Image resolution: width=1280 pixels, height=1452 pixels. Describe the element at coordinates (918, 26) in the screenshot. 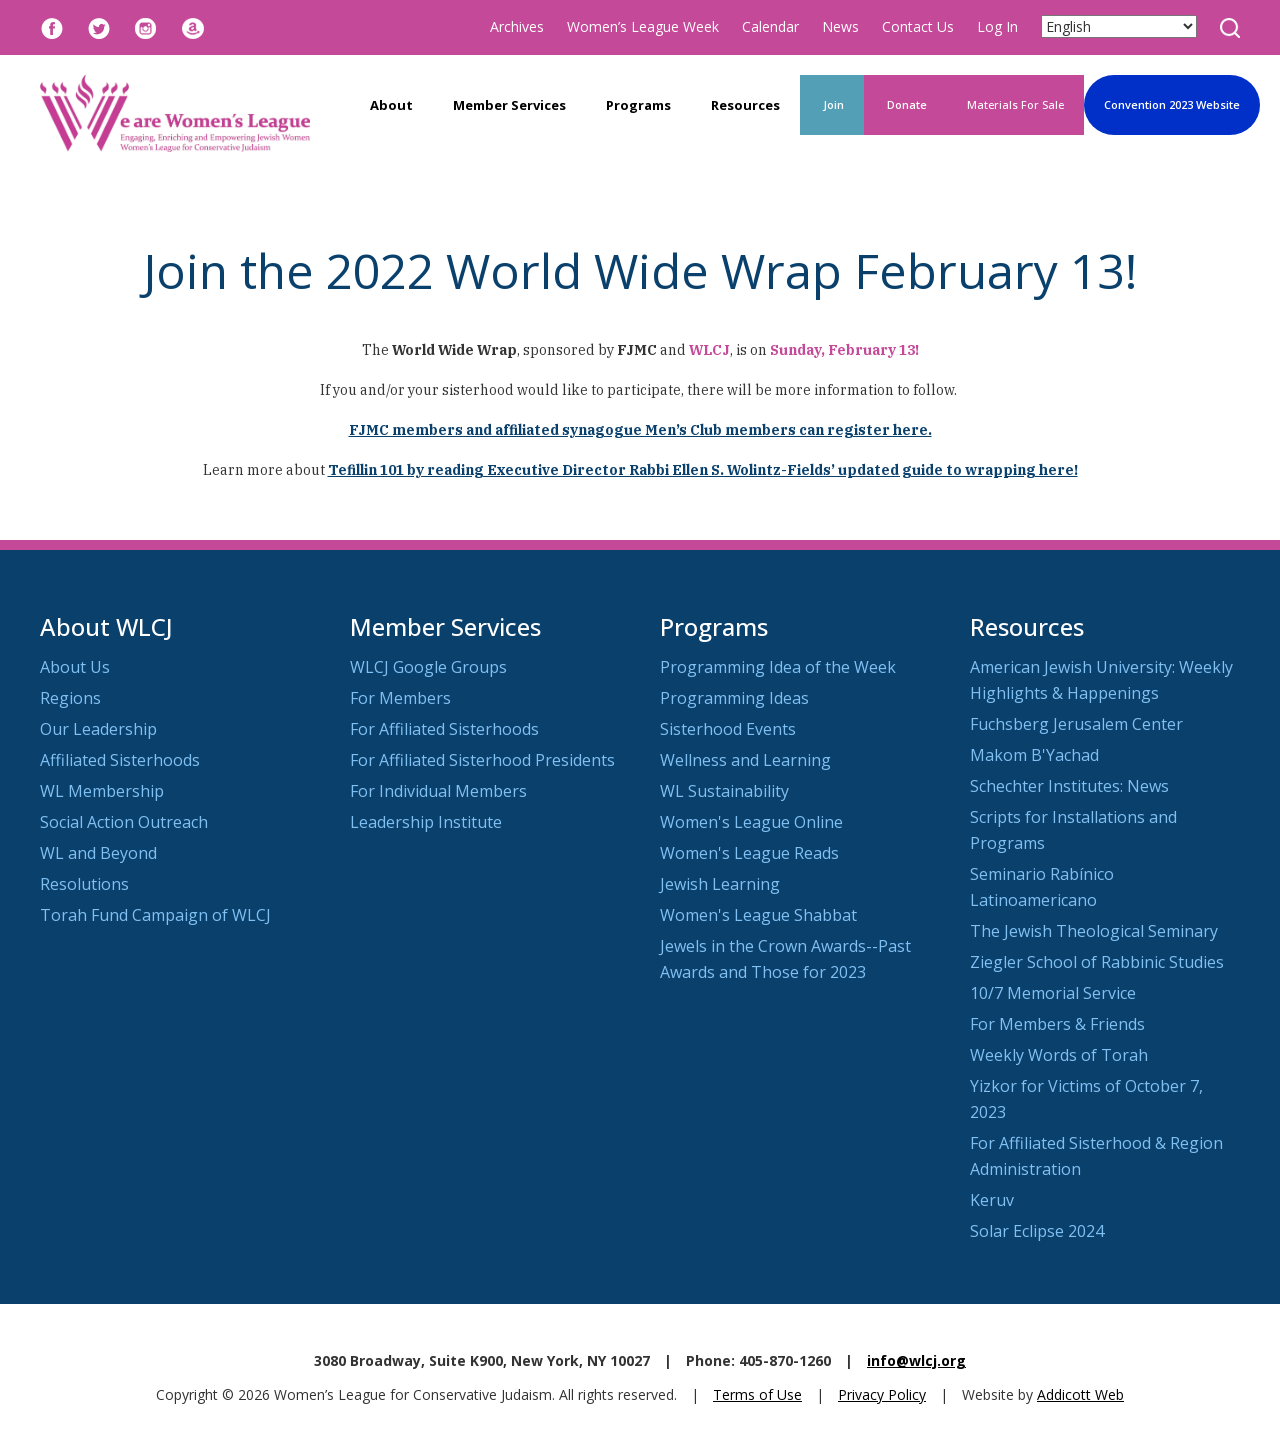

I see `Contact Us` at that location.